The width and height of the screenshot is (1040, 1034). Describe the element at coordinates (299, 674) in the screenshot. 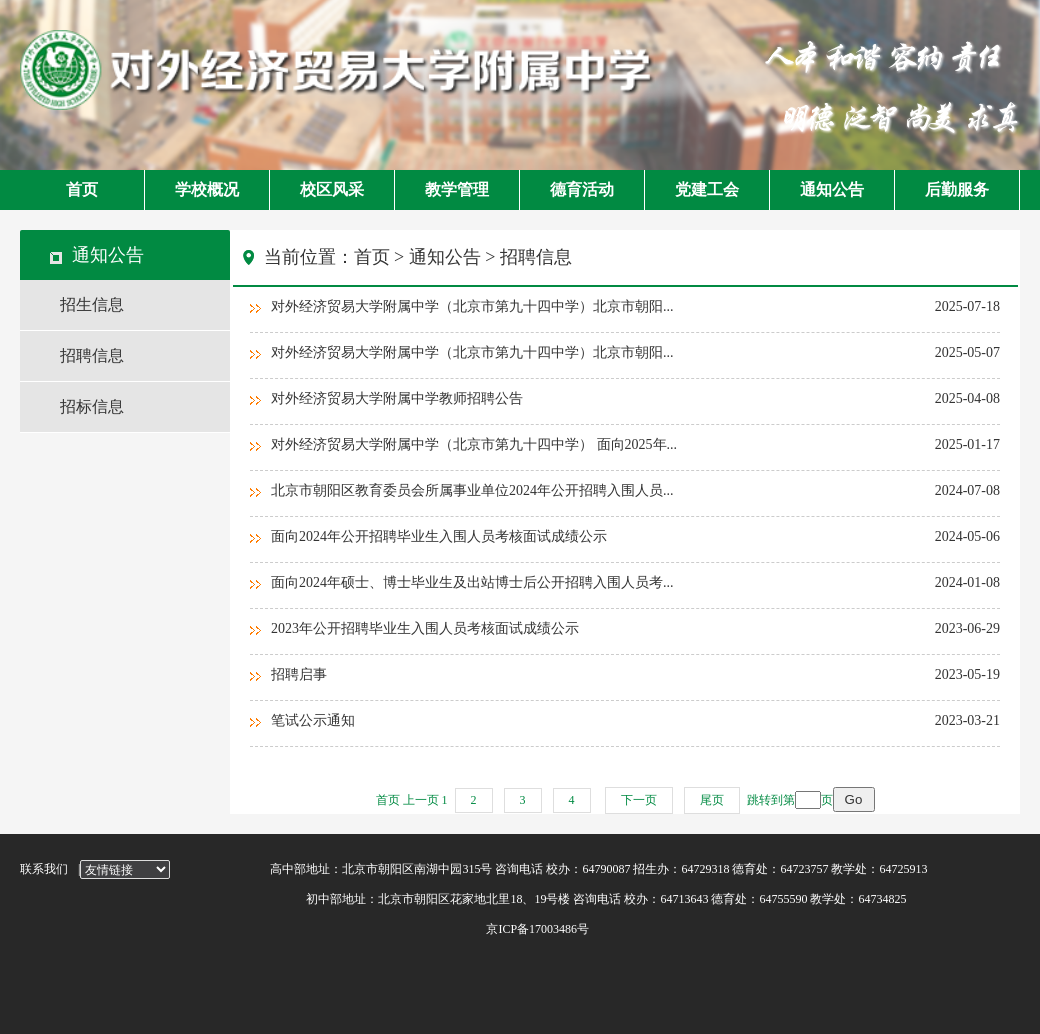

I see `招聘启事` at that location.